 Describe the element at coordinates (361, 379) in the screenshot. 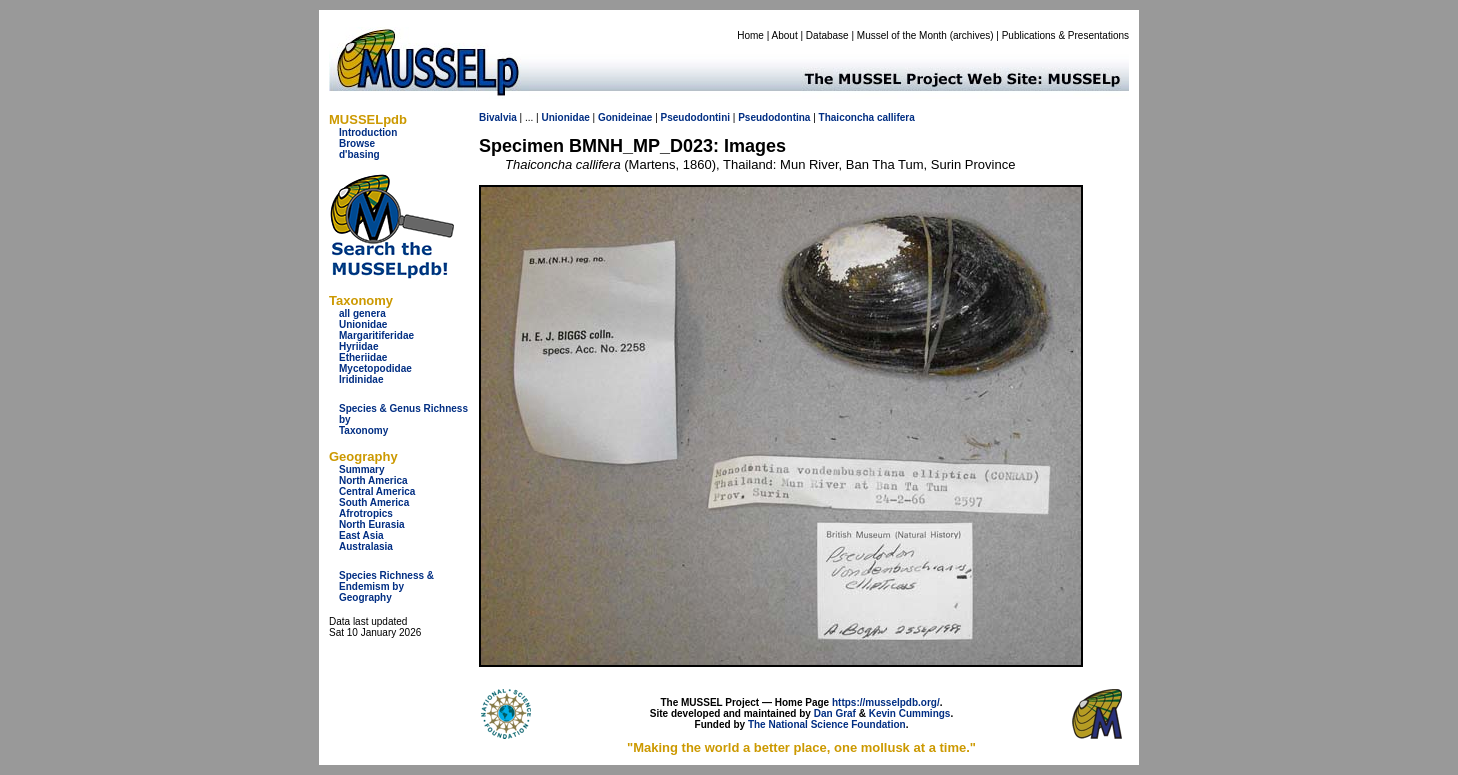

I see `Iridinidae` at that location.